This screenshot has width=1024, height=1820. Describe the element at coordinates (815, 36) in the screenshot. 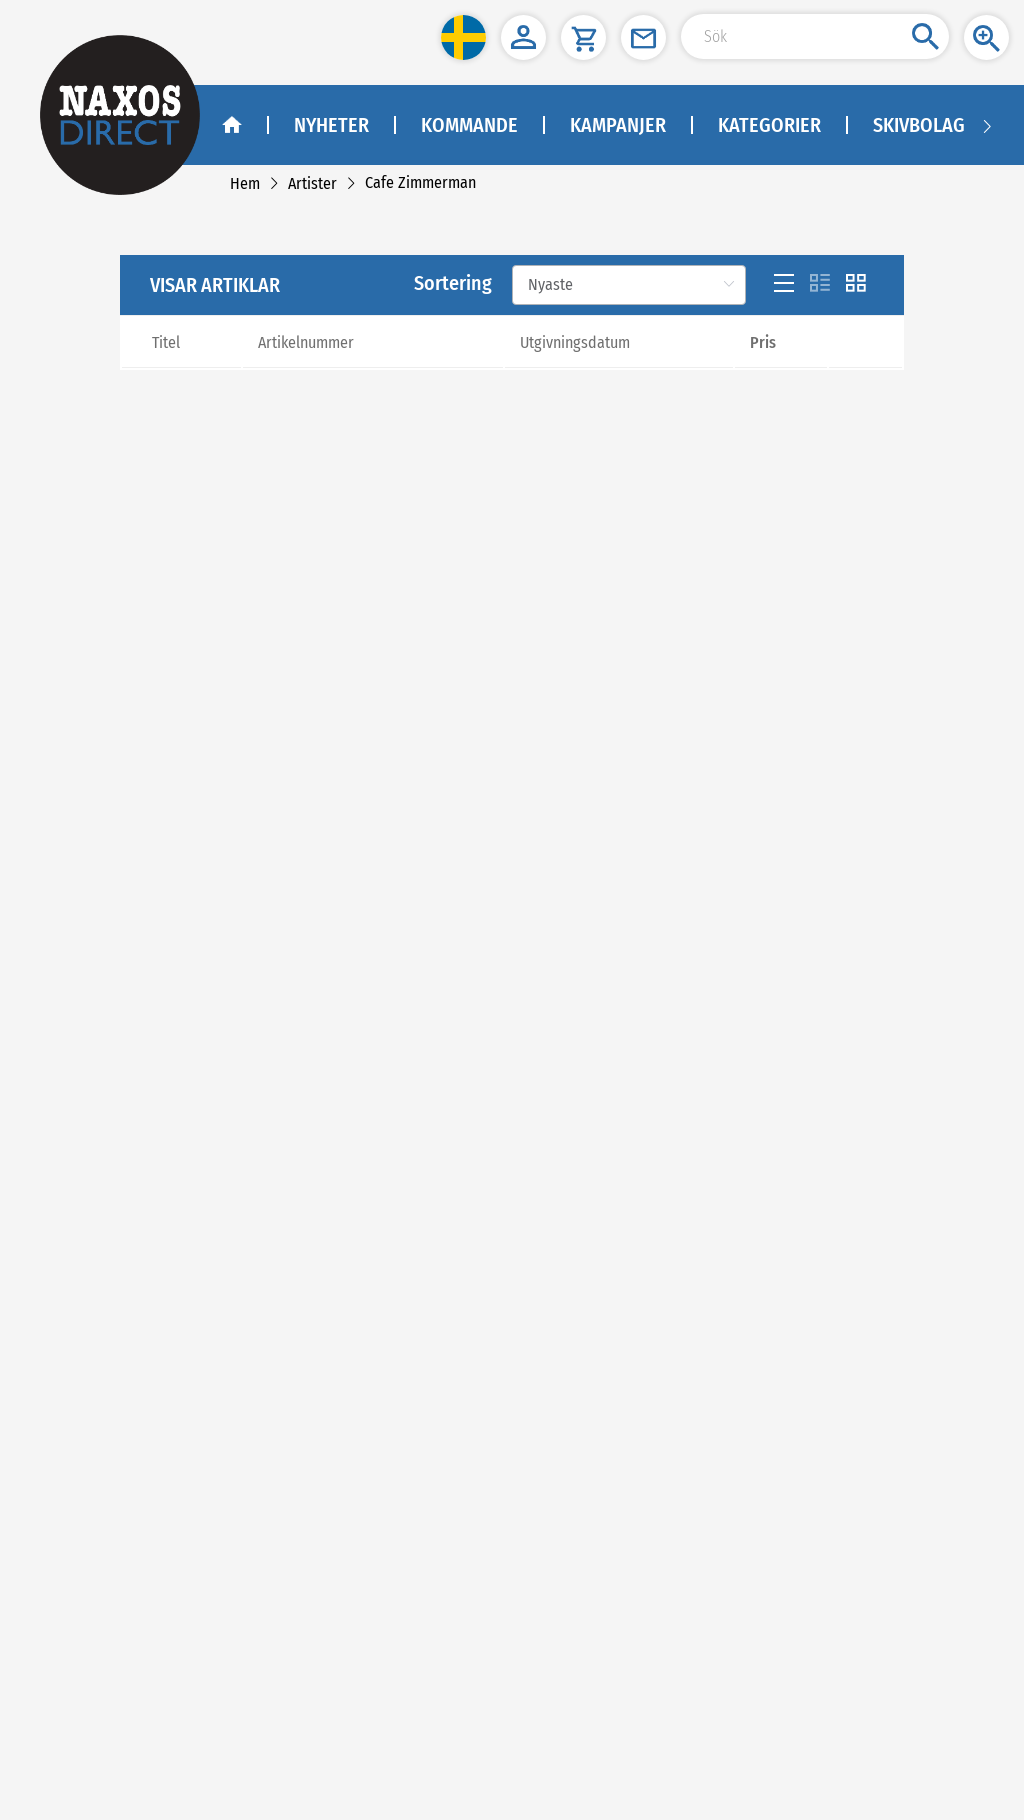

I see `[Search Input]` at that location.